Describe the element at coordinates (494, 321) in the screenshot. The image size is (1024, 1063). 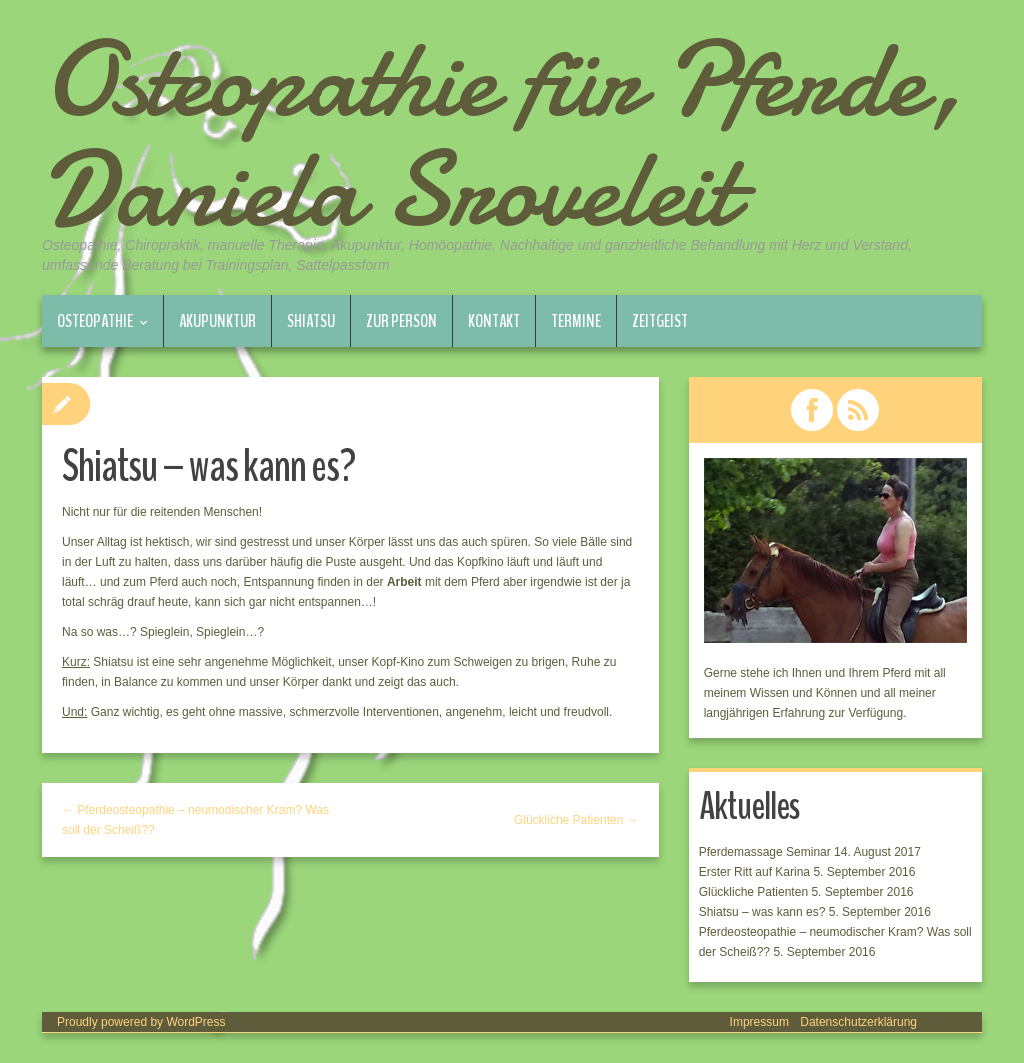
I see `Kontakt` at that location.